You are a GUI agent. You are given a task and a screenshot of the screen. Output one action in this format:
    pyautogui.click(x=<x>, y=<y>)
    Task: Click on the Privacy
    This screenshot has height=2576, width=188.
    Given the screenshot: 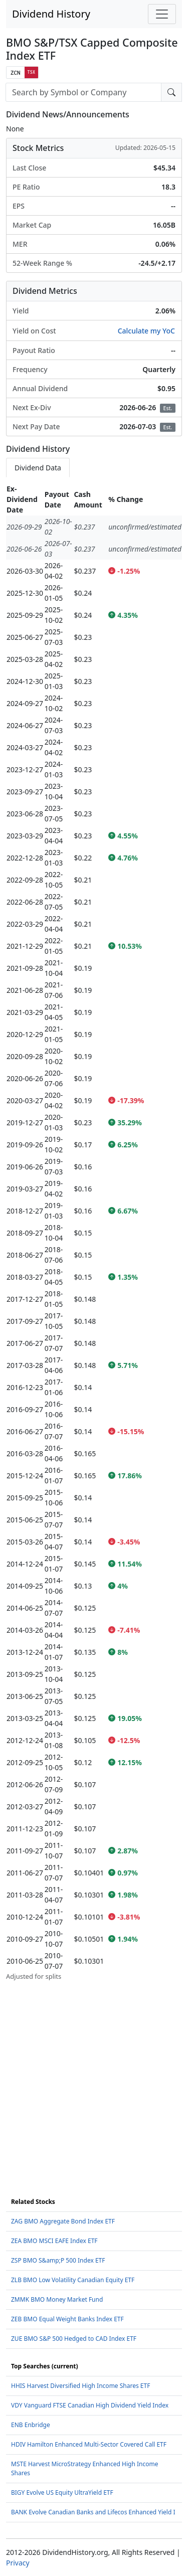 What is the action you would take?
    pyautogui.click(x=18, y=2562)
    